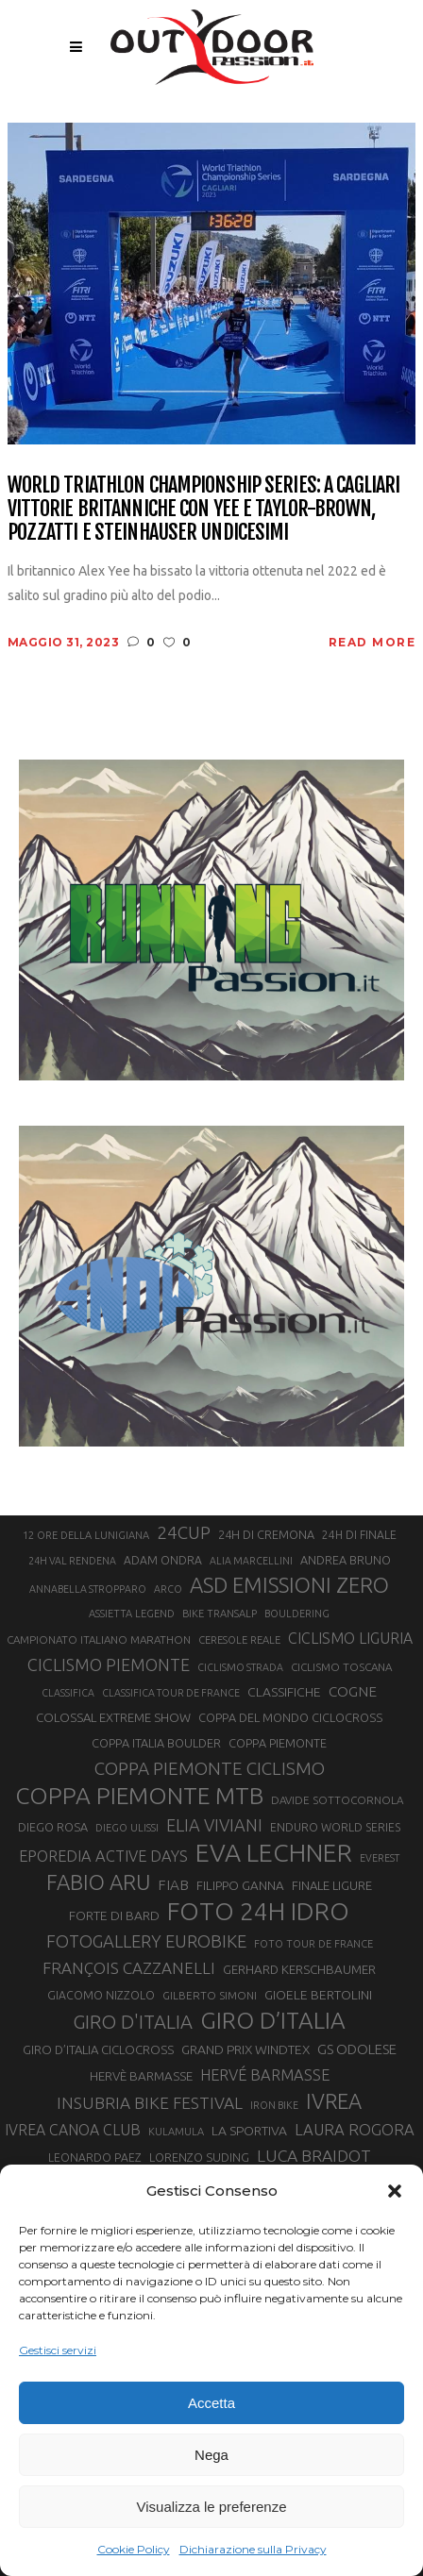  Describe the element at coordinates (150, 2103) in the screenshot. I see `INSUBRIA BIKE FESTIVAL [INSUBRIA BIKE FESTIVAL (36 elementi)]` at that location.